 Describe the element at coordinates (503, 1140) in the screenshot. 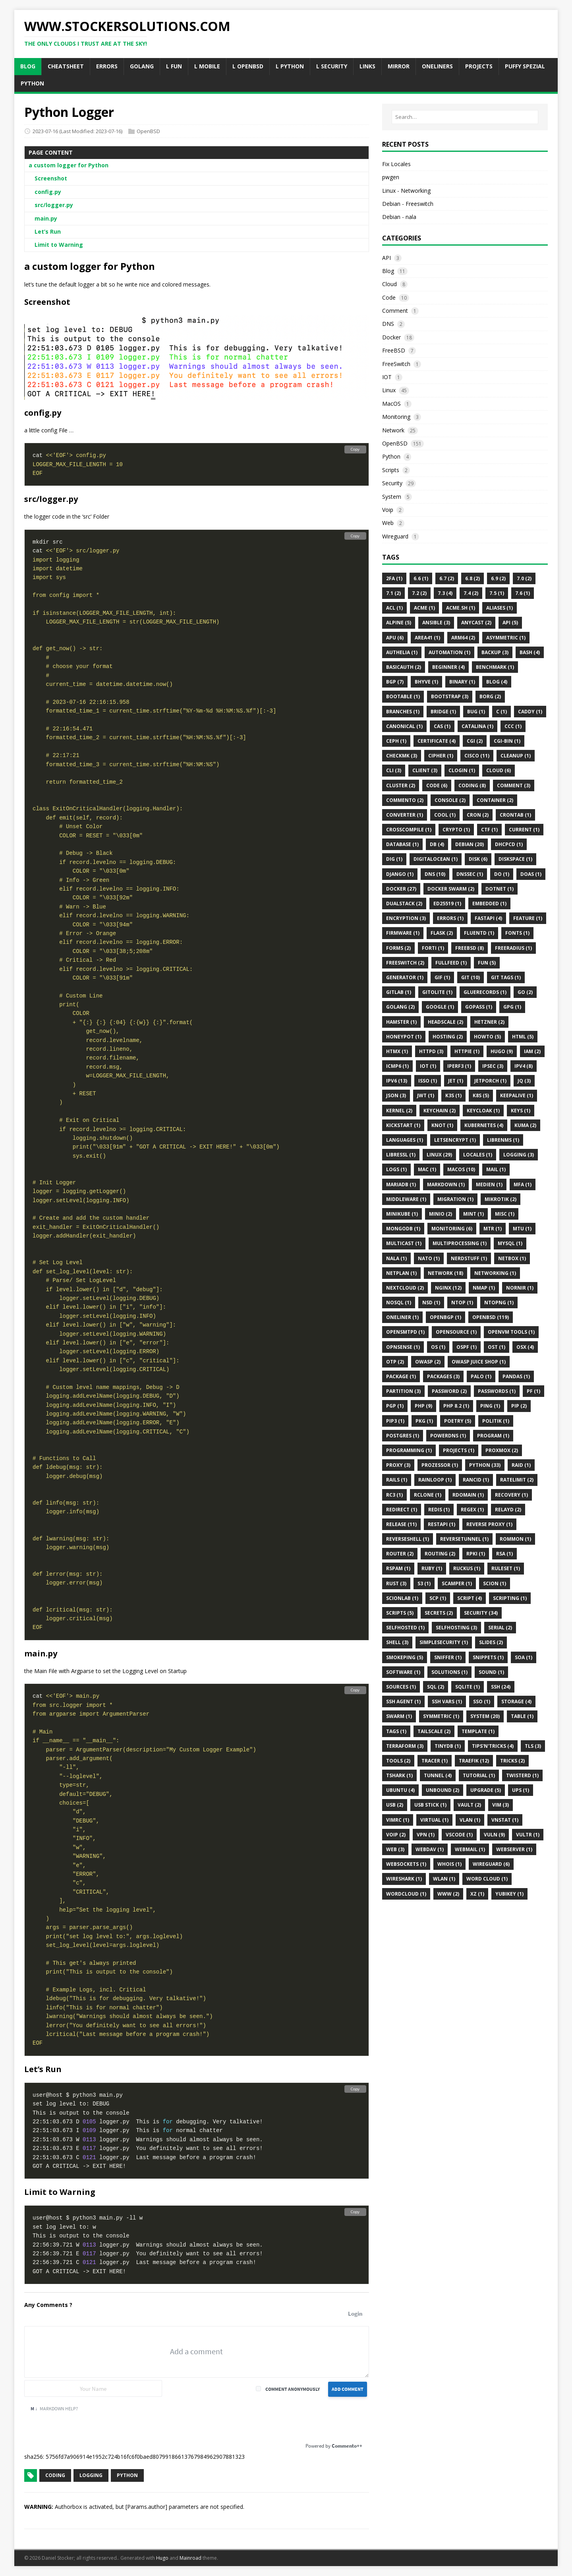

I see `Librenms (1)` at that location.